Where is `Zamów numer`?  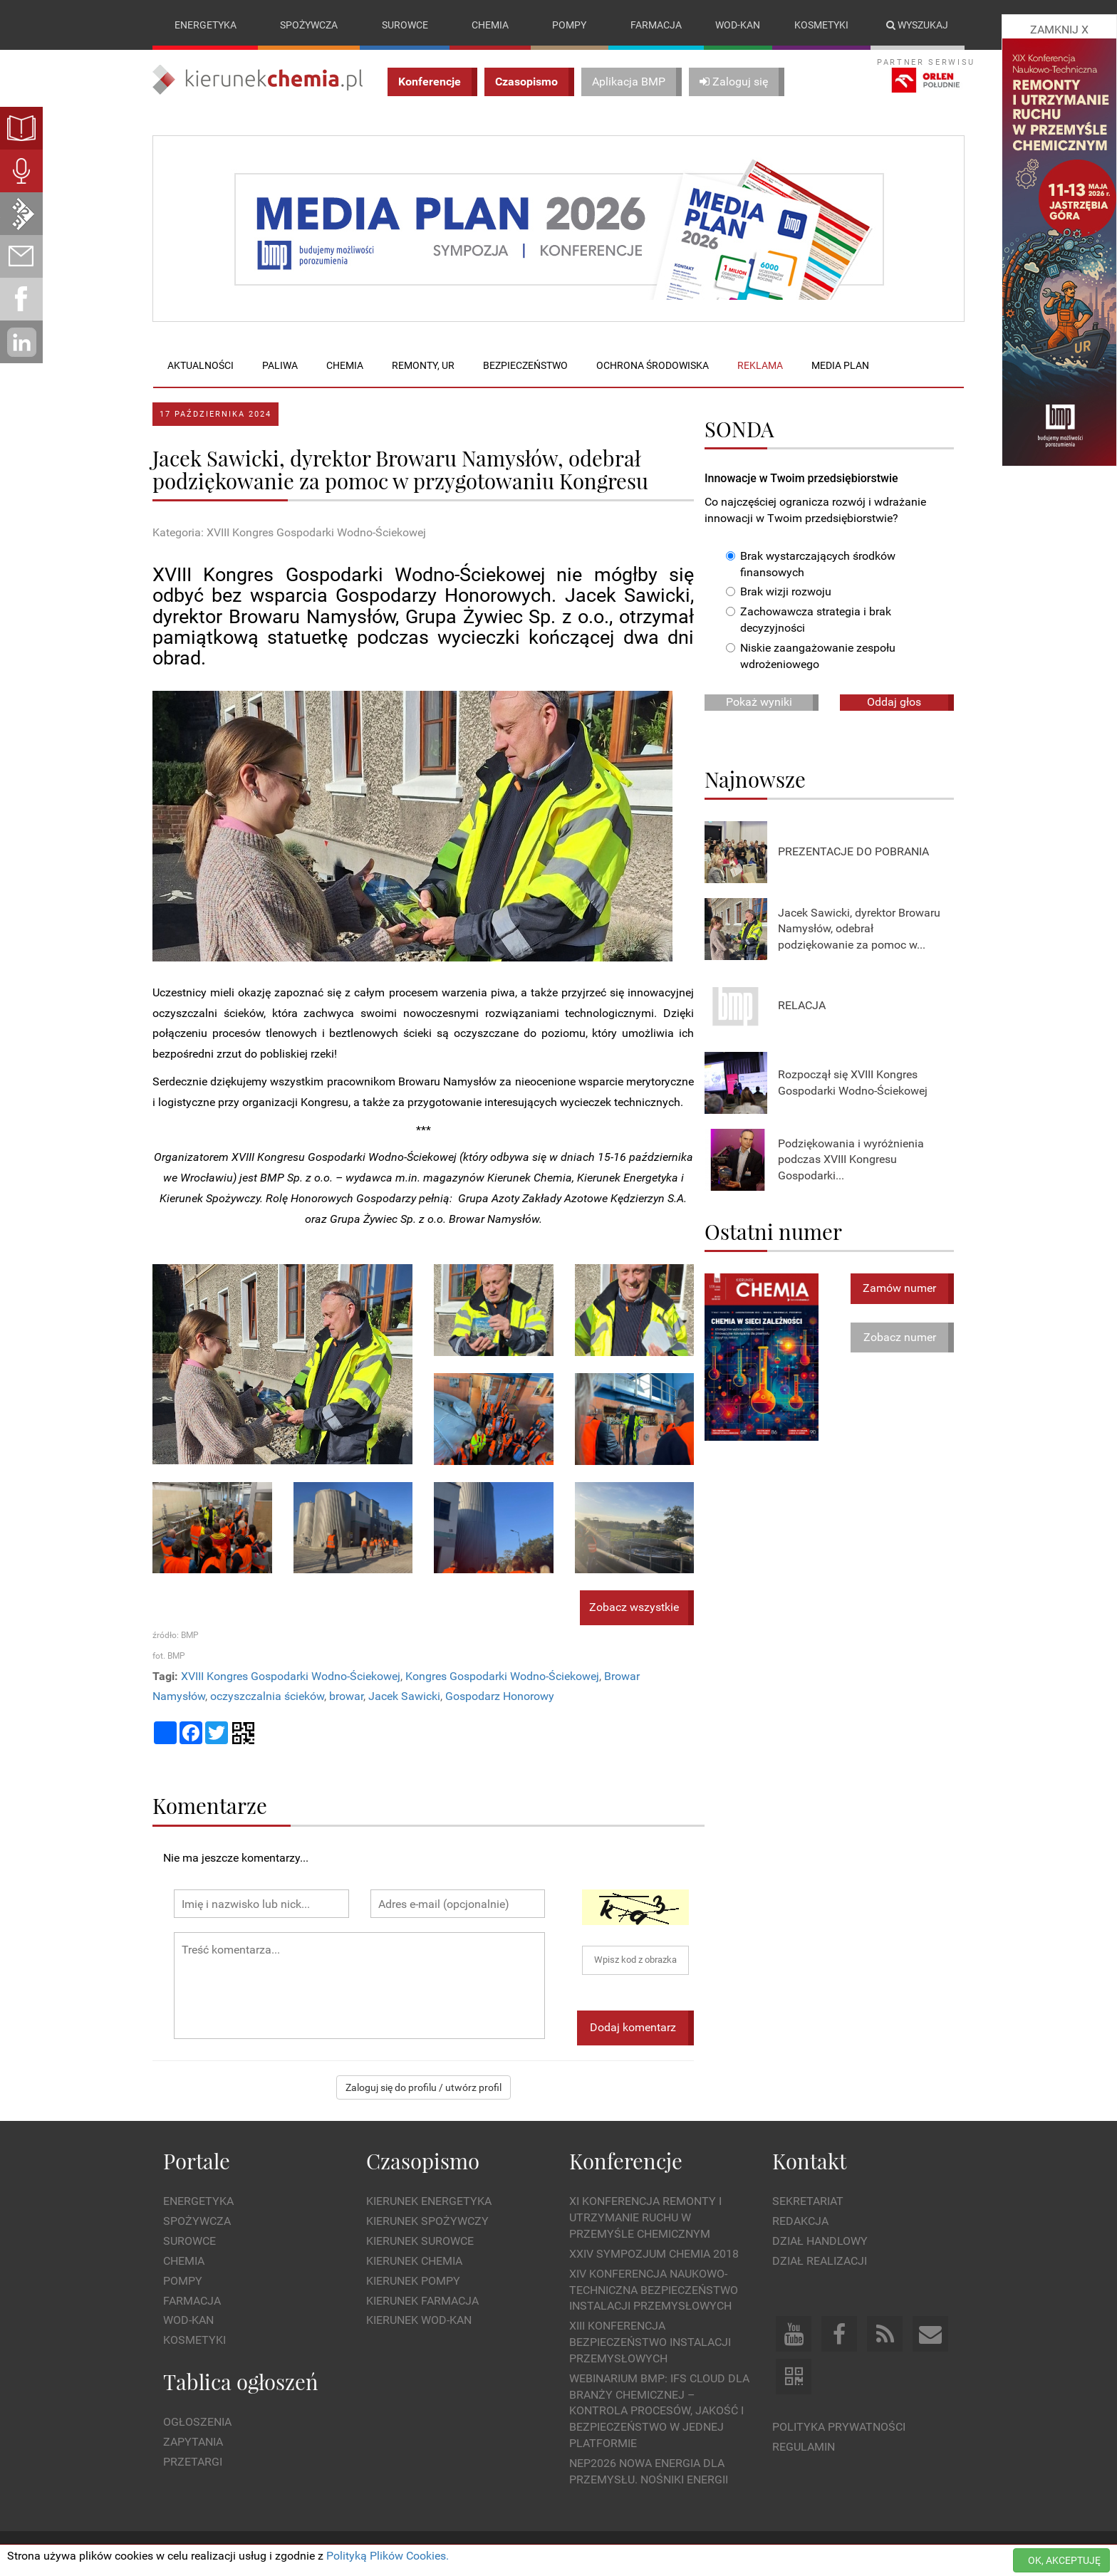 Zamów numer is located at coordinates (899, 1288).